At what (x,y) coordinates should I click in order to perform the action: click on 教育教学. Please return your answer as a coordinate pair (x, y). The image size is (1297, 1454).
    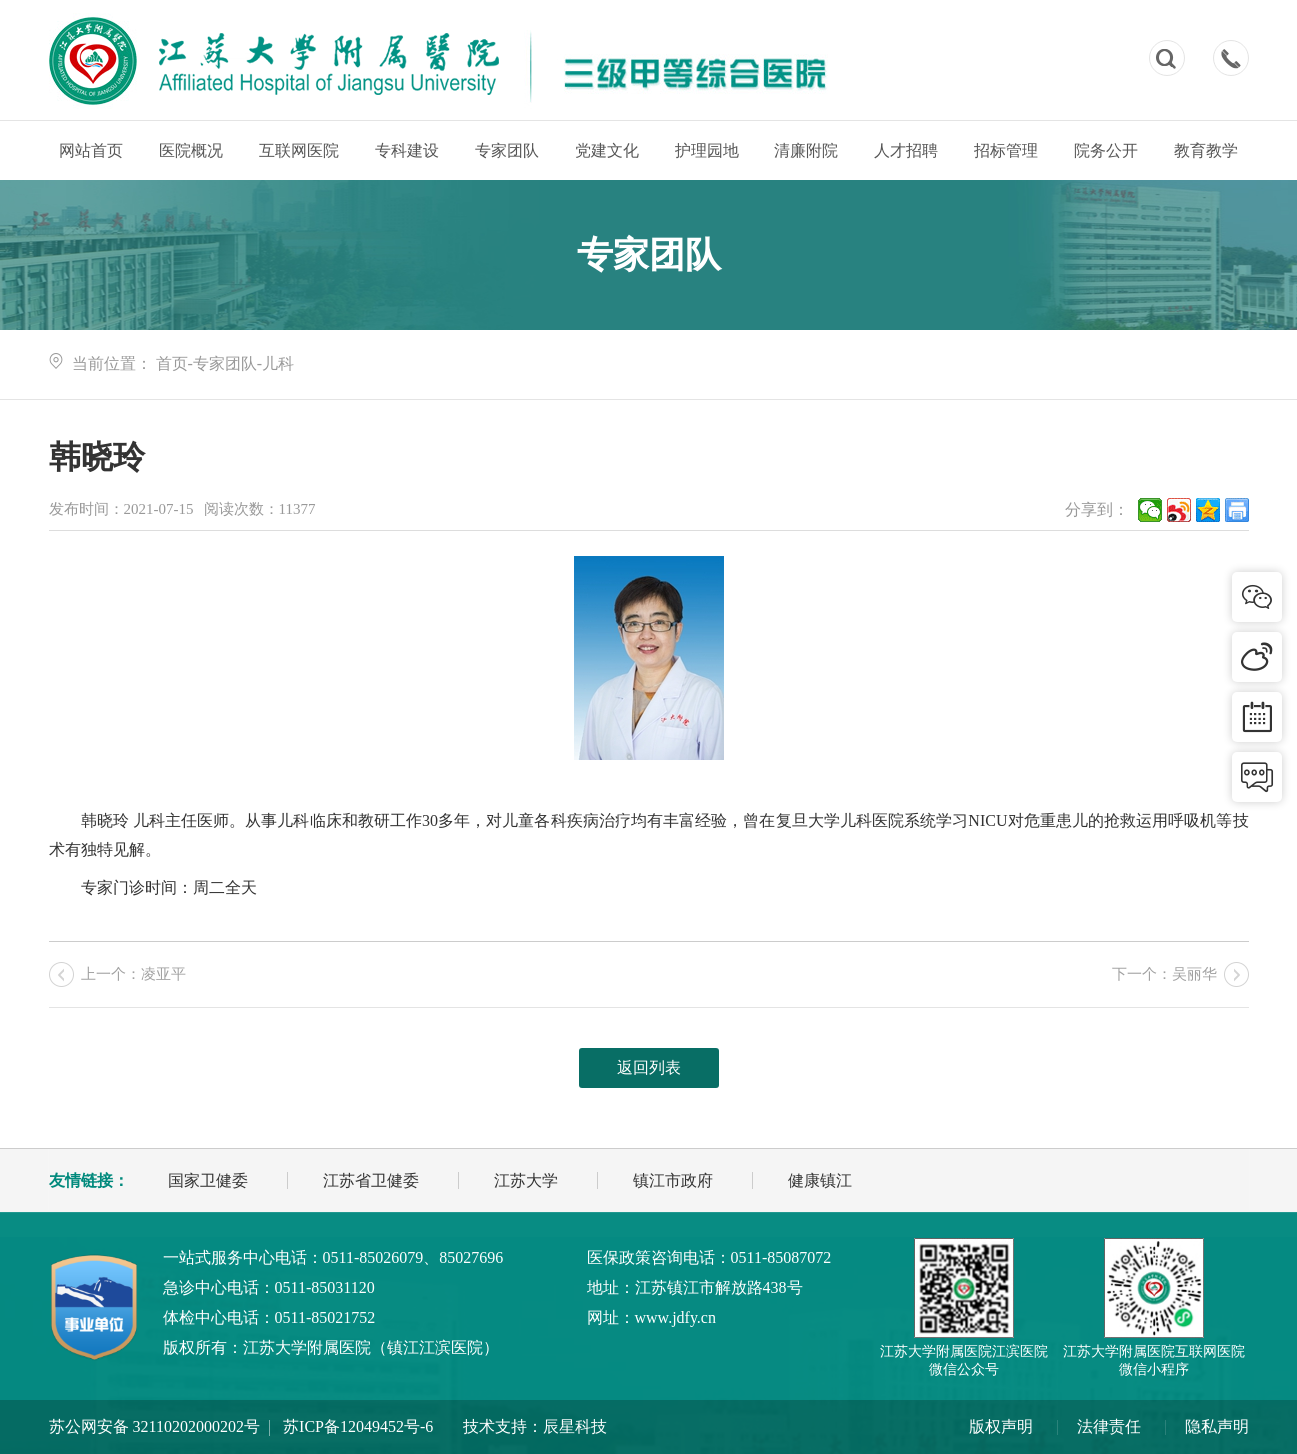
    Looking at the image, I should click on (1206, 150).